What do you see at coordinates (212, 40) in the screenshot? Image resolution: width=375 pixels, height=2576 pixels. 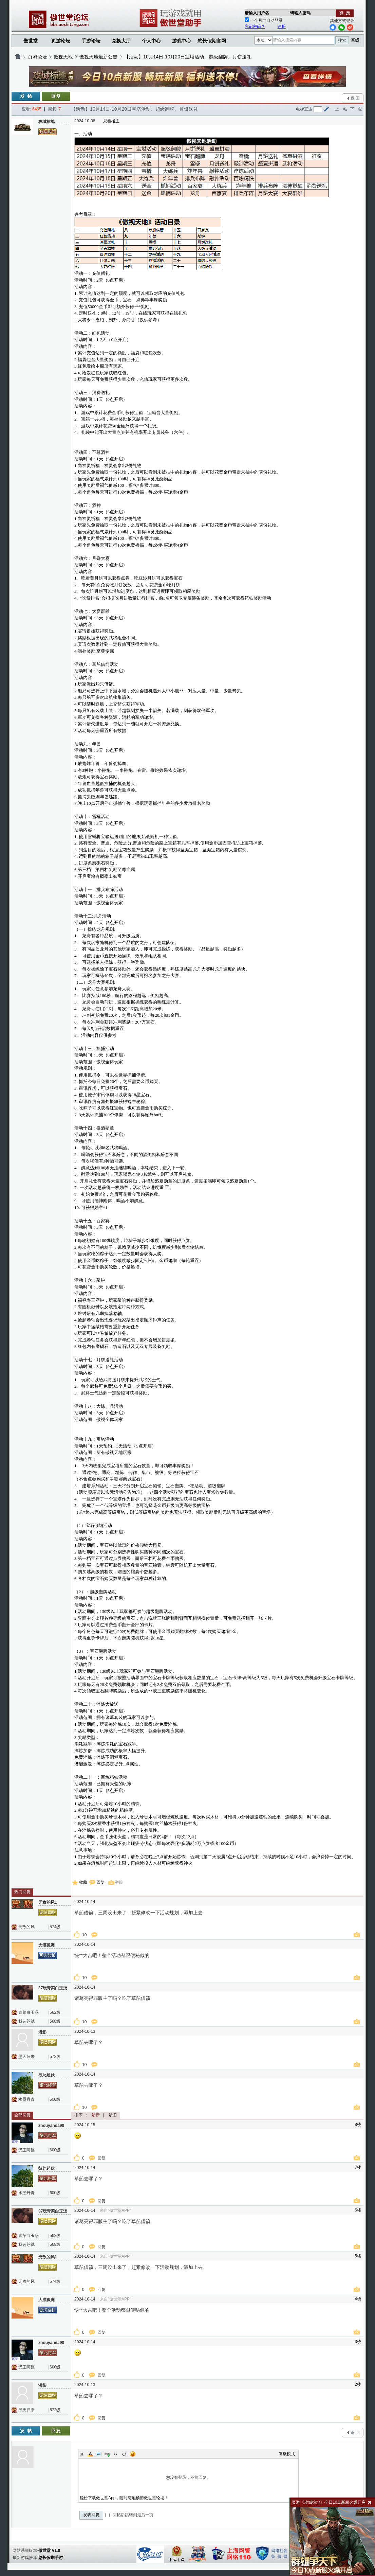 I see `悠长假期官网` at bounding box center [212, 40].